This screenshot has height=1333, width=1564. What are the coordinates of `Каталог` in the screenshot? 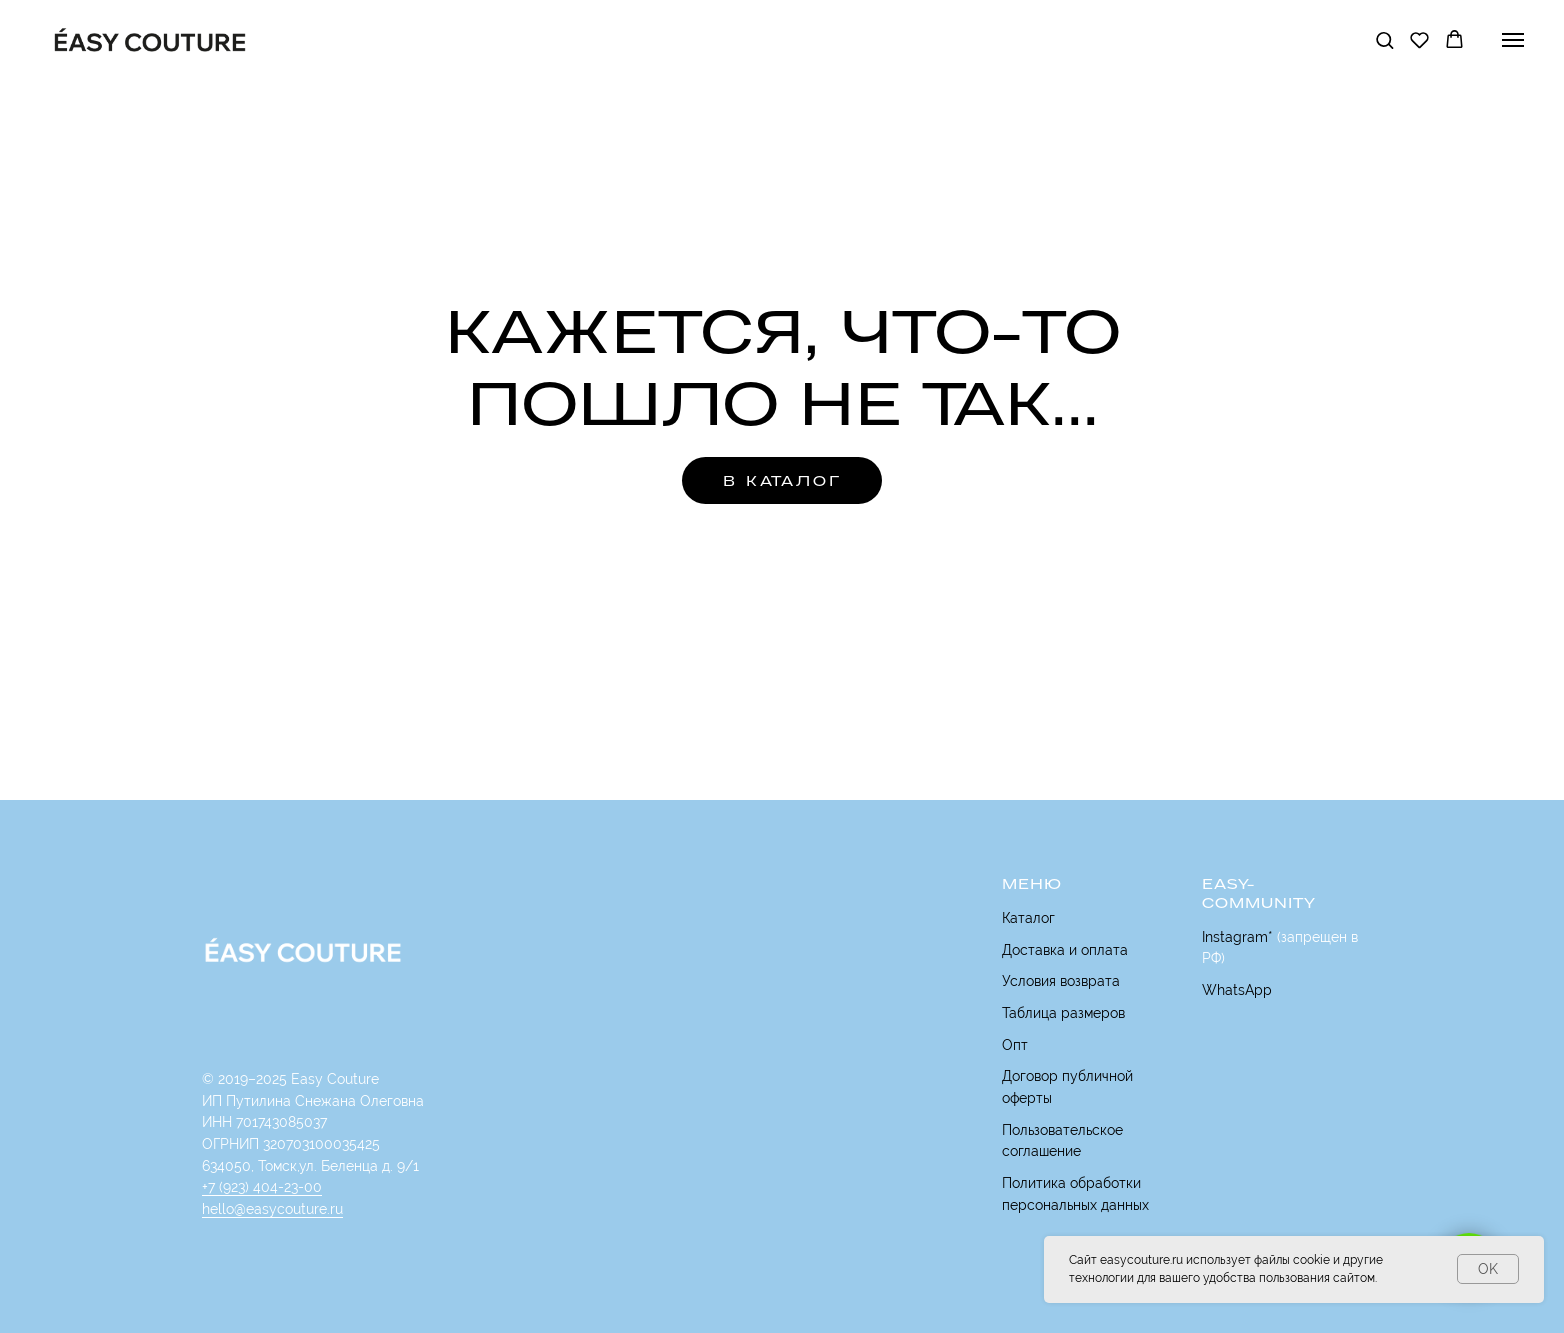 It's located at (1028, 918).